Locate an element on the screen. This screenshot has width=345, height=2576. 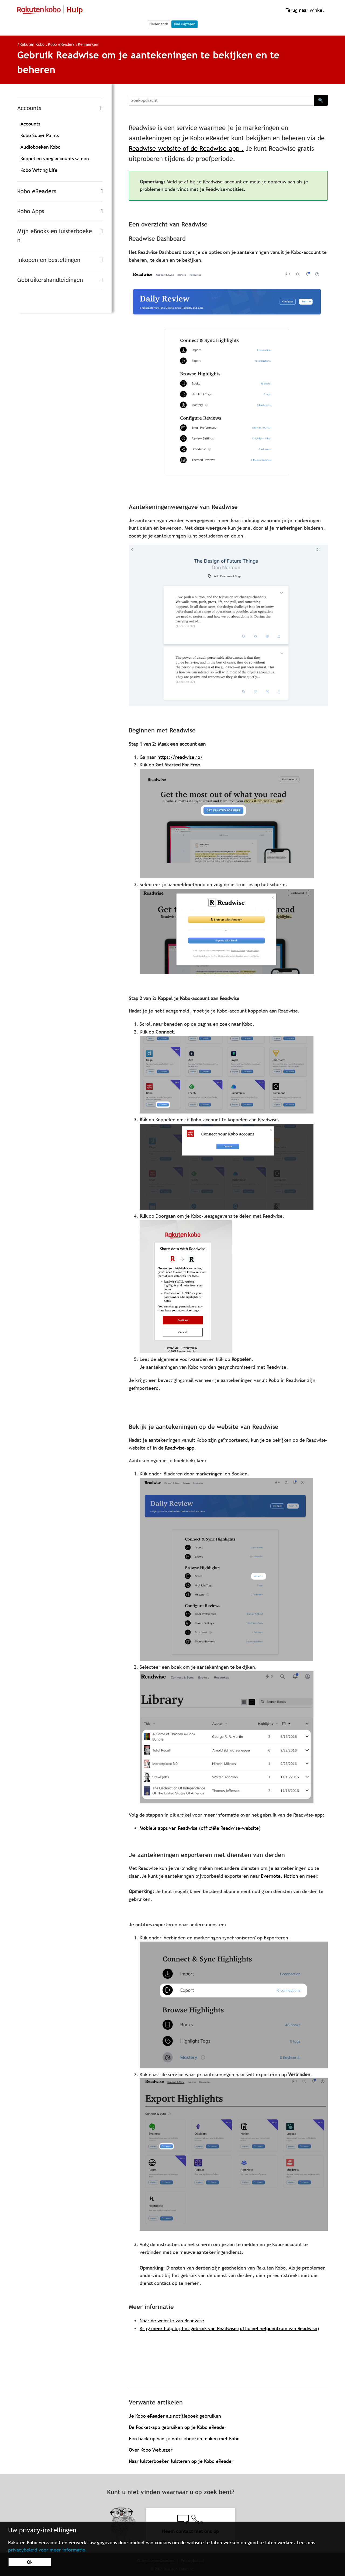
Taal wijzigen is located at coordinates (184, 24).